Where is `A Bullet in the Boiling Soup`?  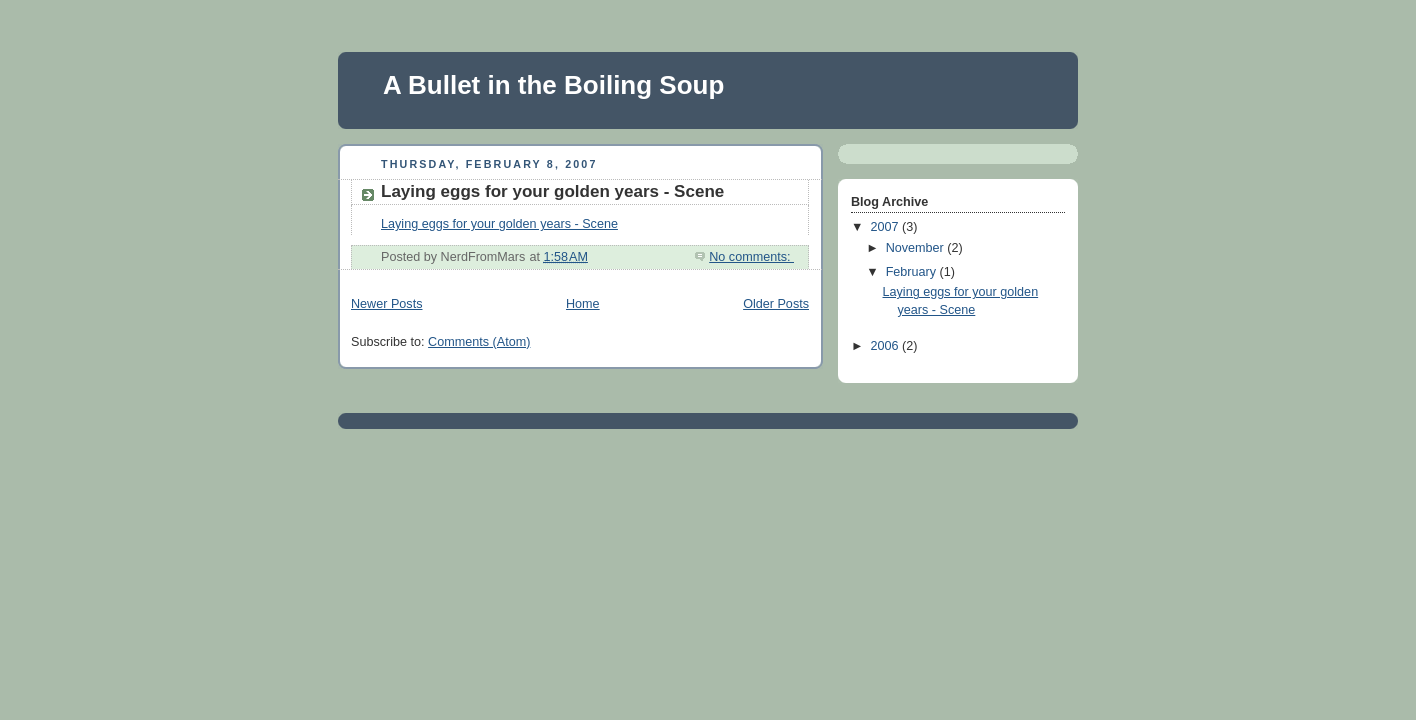
A Bullet in the Boiling Soup is located at coordinates (553, 85).